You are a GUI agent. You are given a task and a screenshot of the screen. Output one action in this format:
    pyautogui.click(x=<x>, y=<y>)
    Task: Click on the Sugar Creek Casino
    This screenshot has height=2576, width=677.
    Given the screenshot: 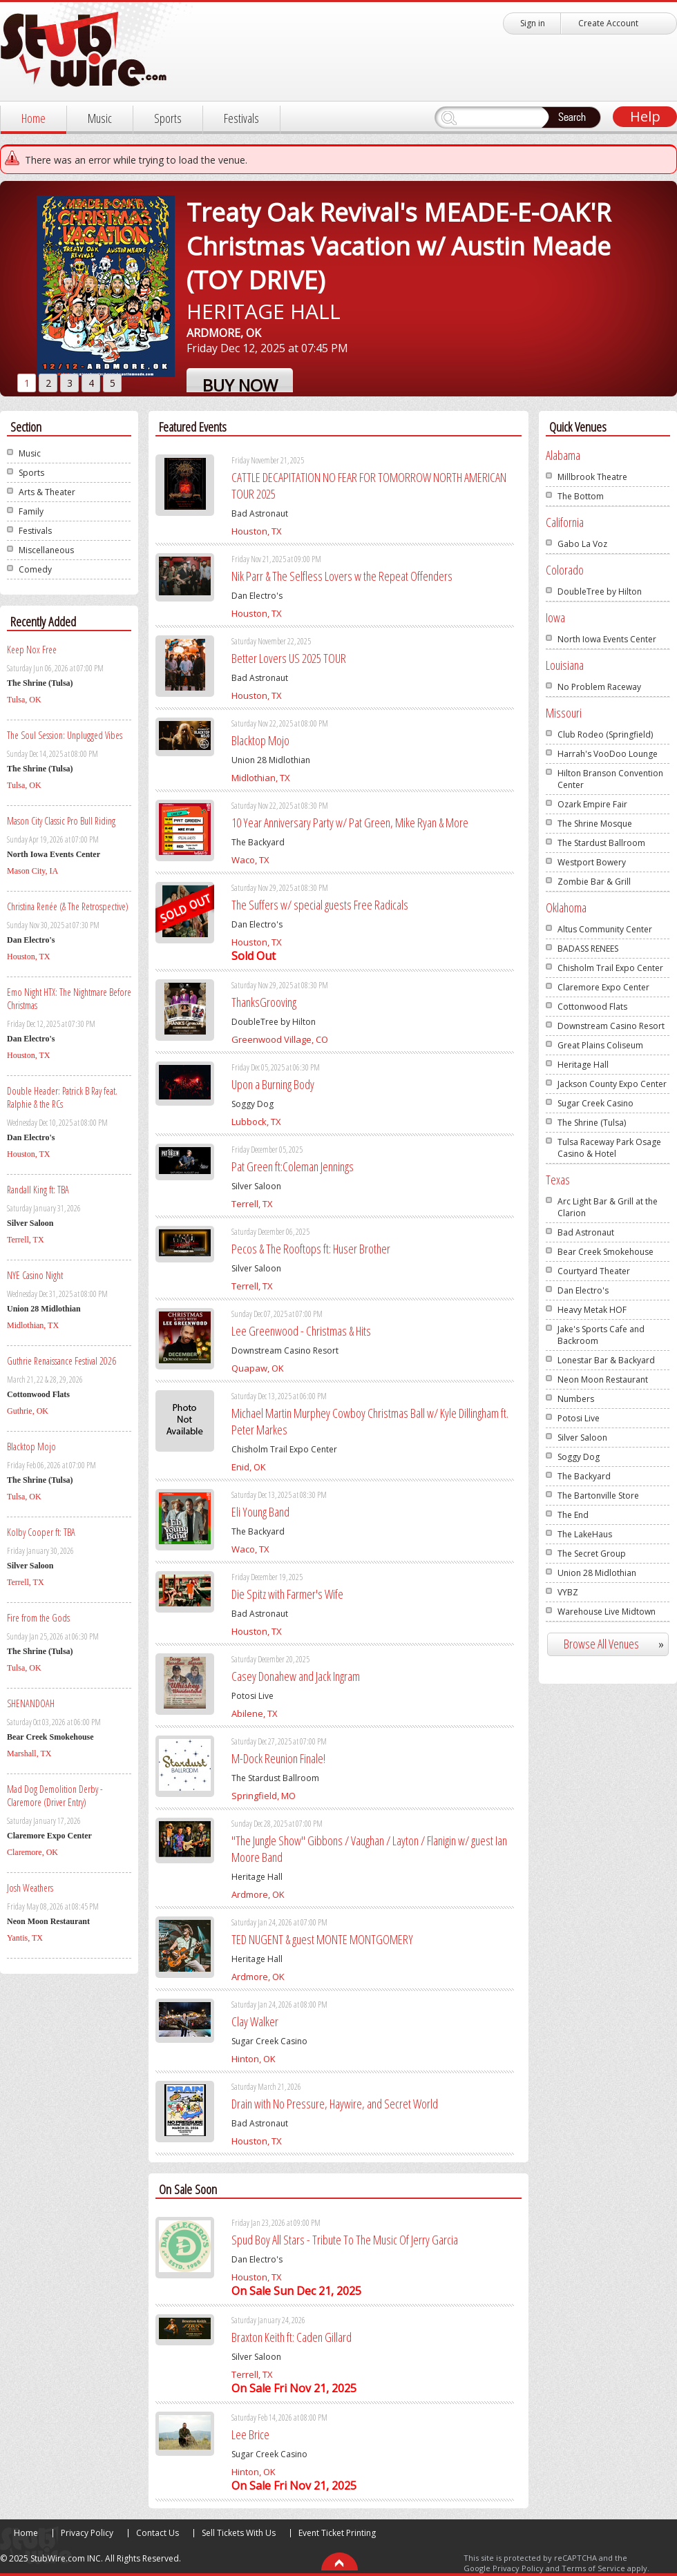 What is the action you would take?
    pyautogui.click(x=595, y=1103)
    